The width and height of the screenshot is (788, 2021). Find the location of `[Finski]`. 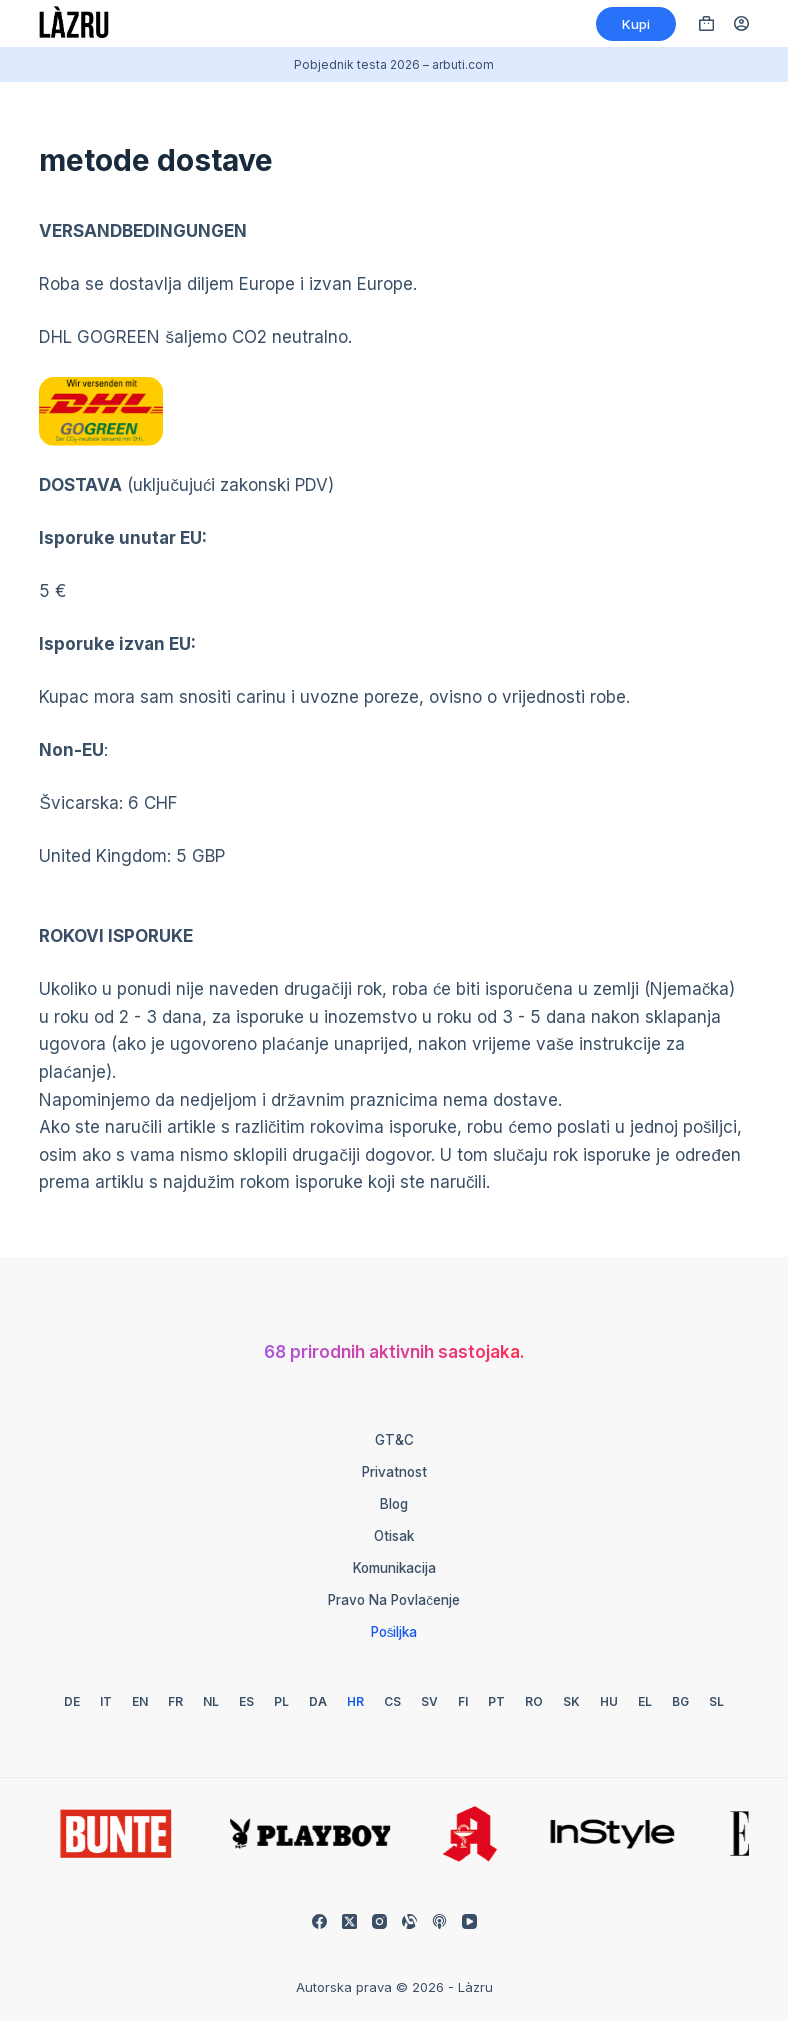

[Finski] is located at coordinates (463, 1701).